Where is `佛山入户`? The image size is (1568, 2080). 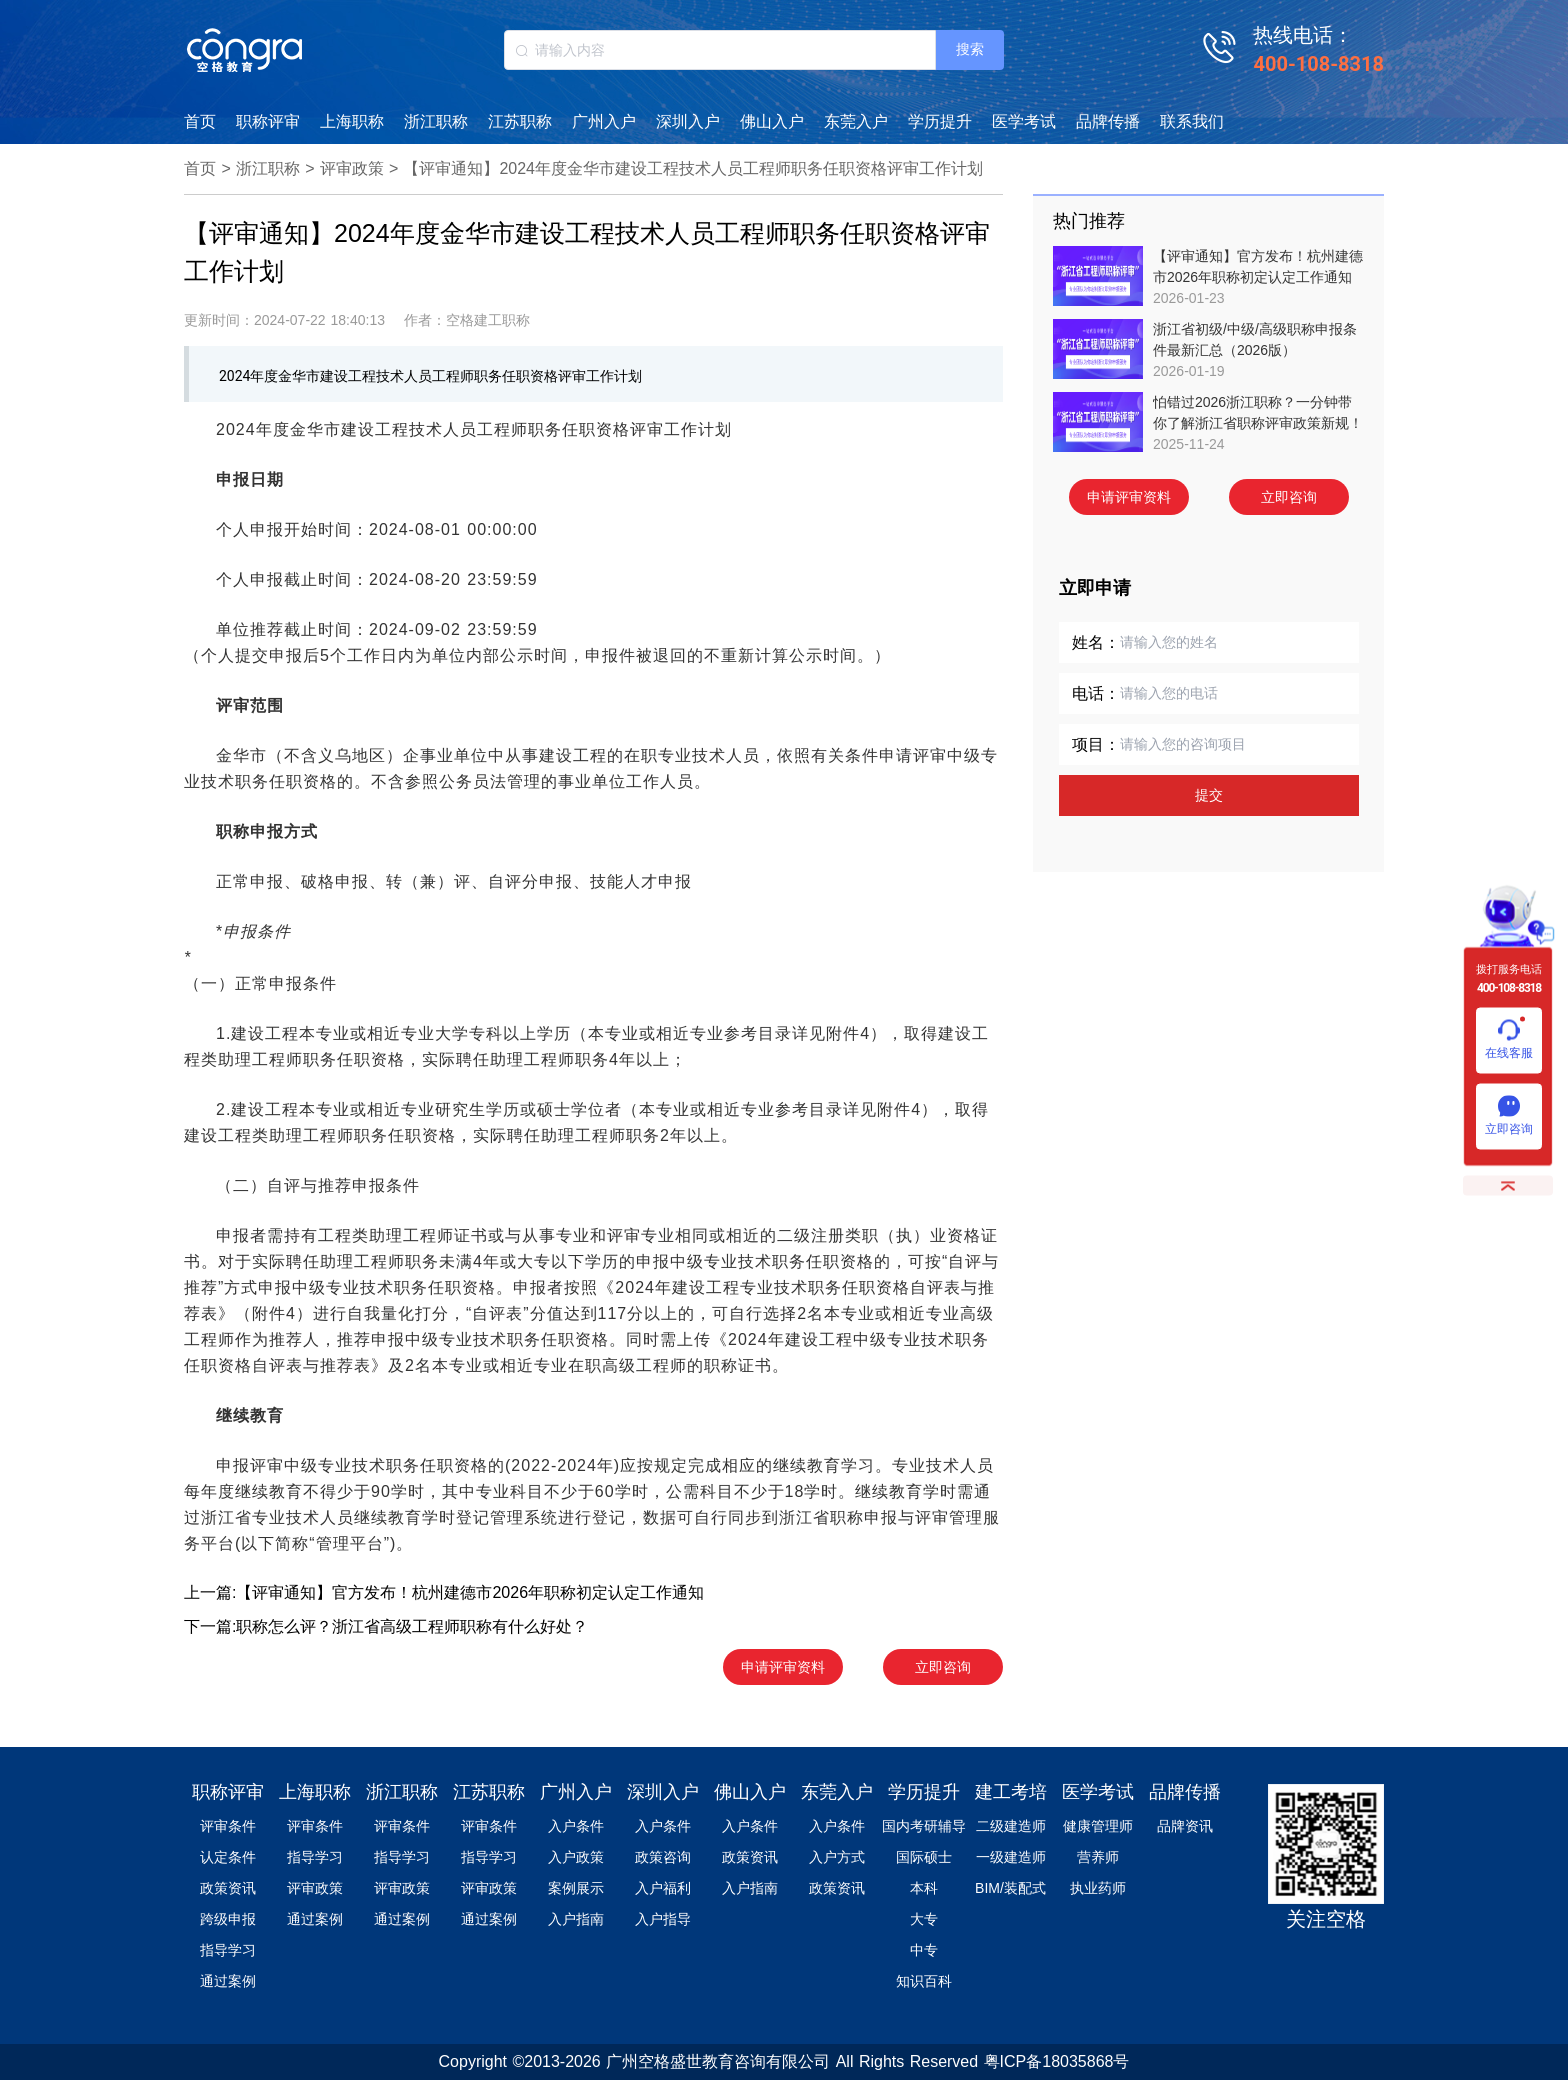
佛山入户 is located at coordinates (772, 121).